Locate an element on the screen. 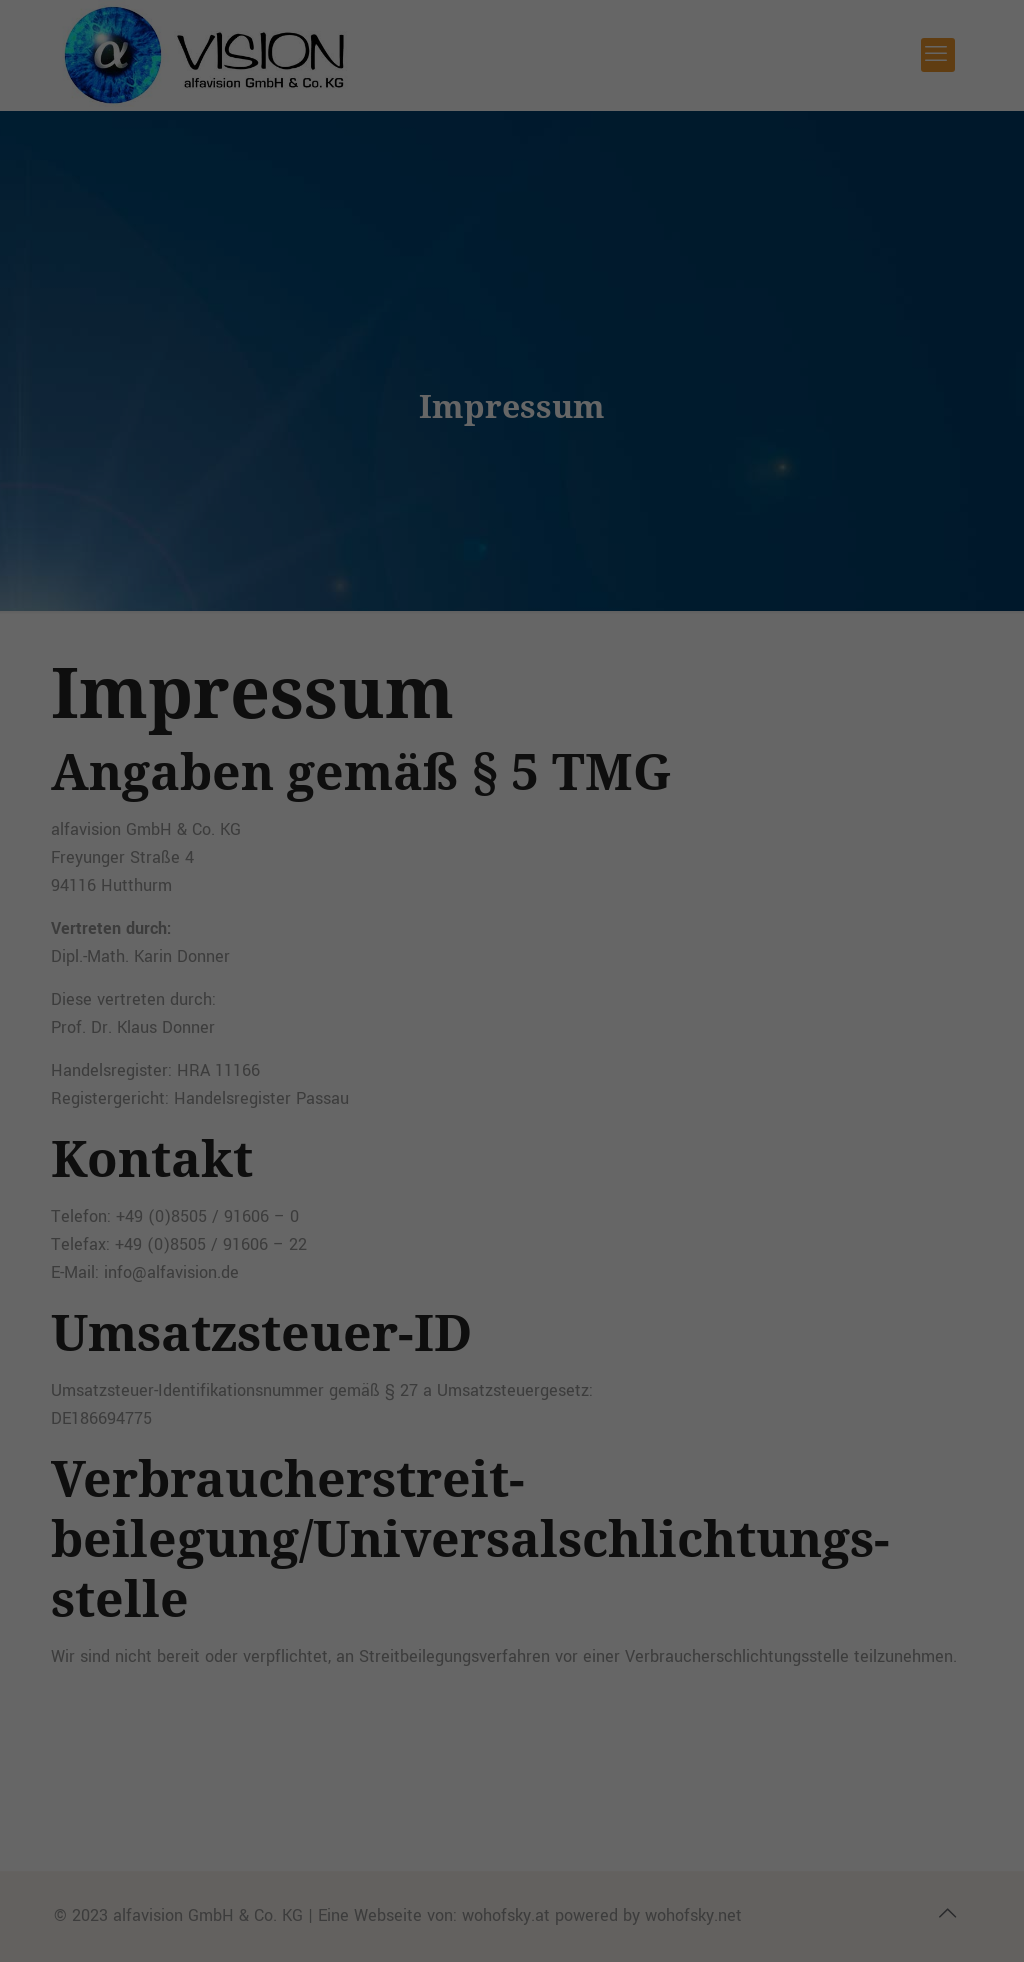  Impressum [button] is located at coordinates (606, 549).